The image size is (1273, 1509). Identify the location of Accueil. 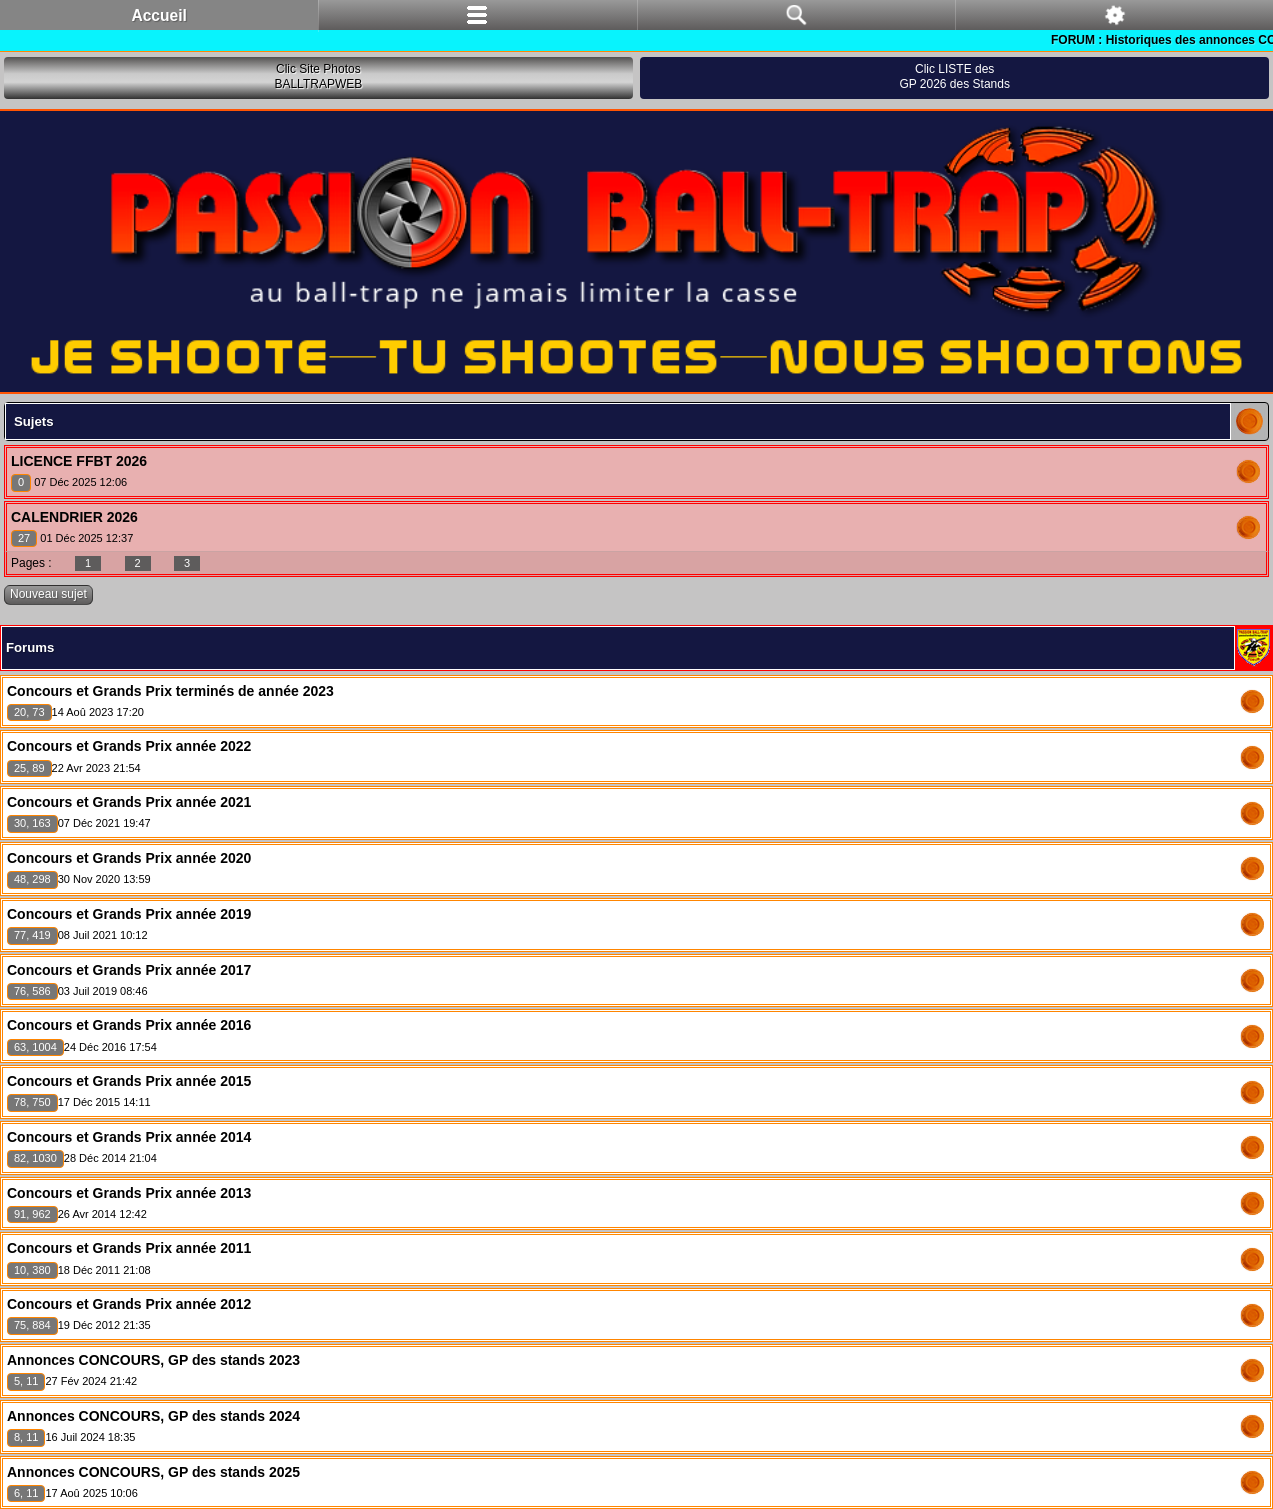
(158, 15).